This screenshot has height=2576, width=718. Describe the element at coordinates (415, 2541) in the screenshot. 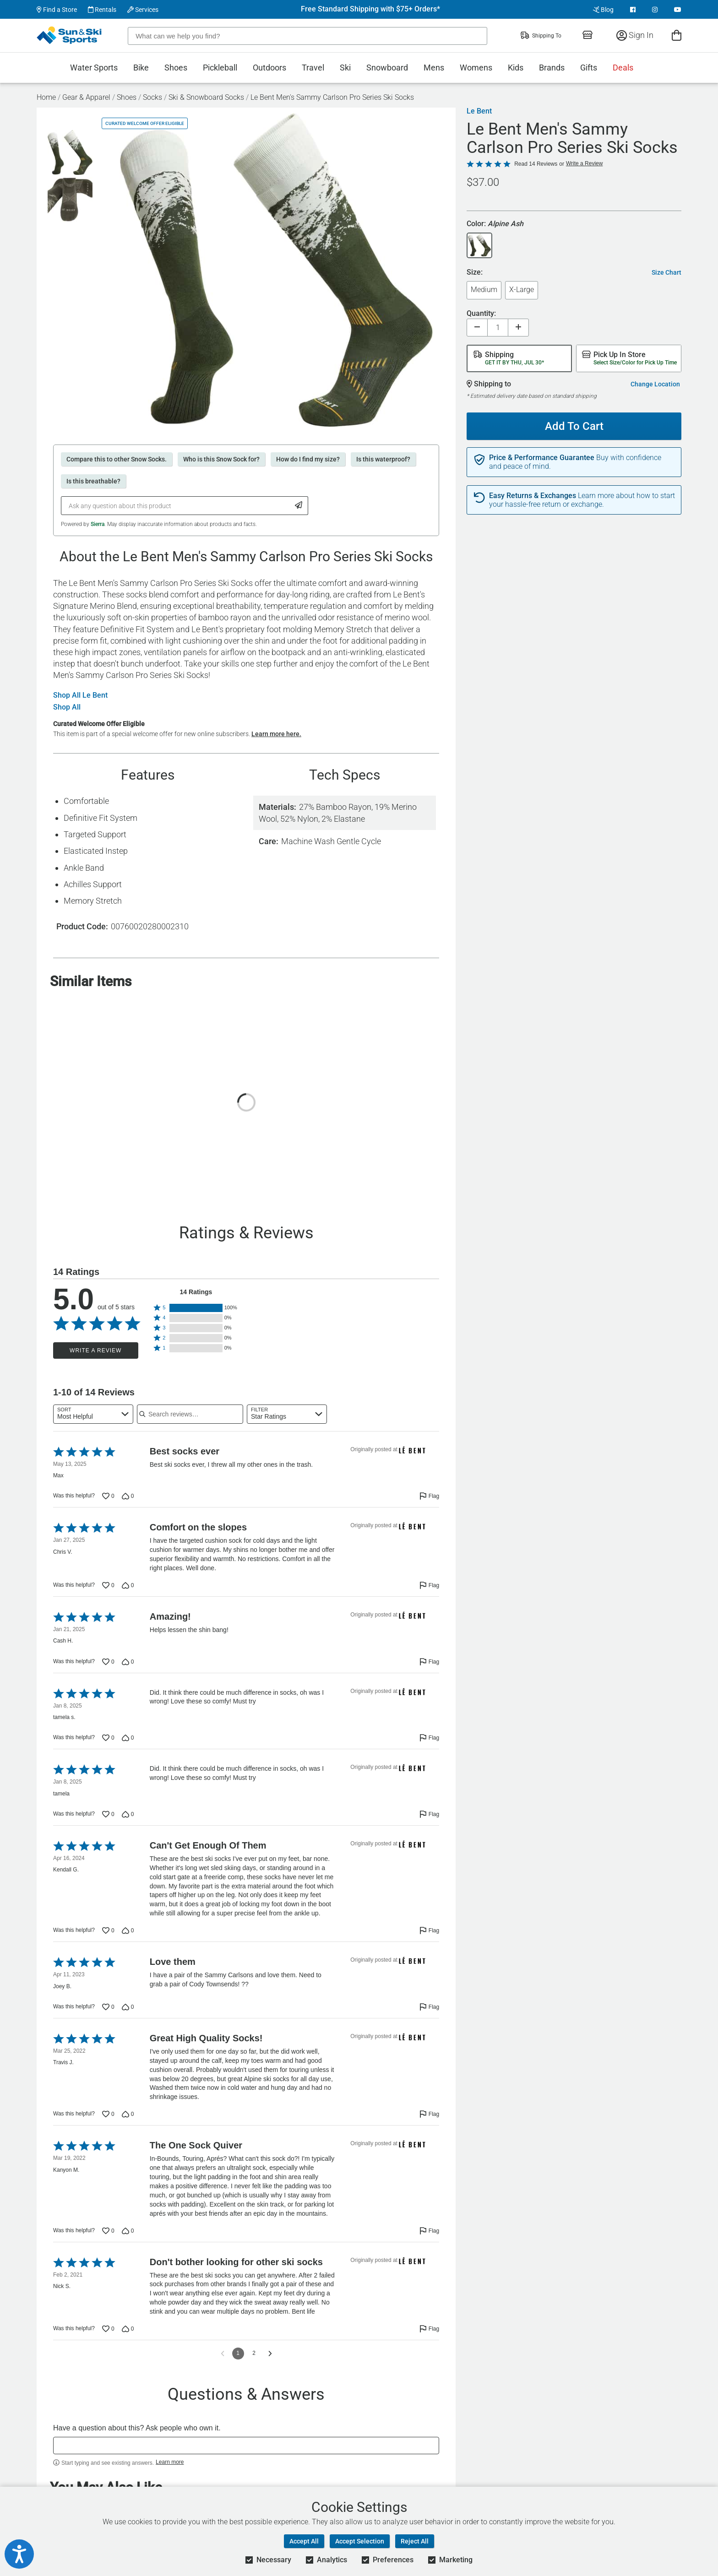

I see `Reject All` at that location.